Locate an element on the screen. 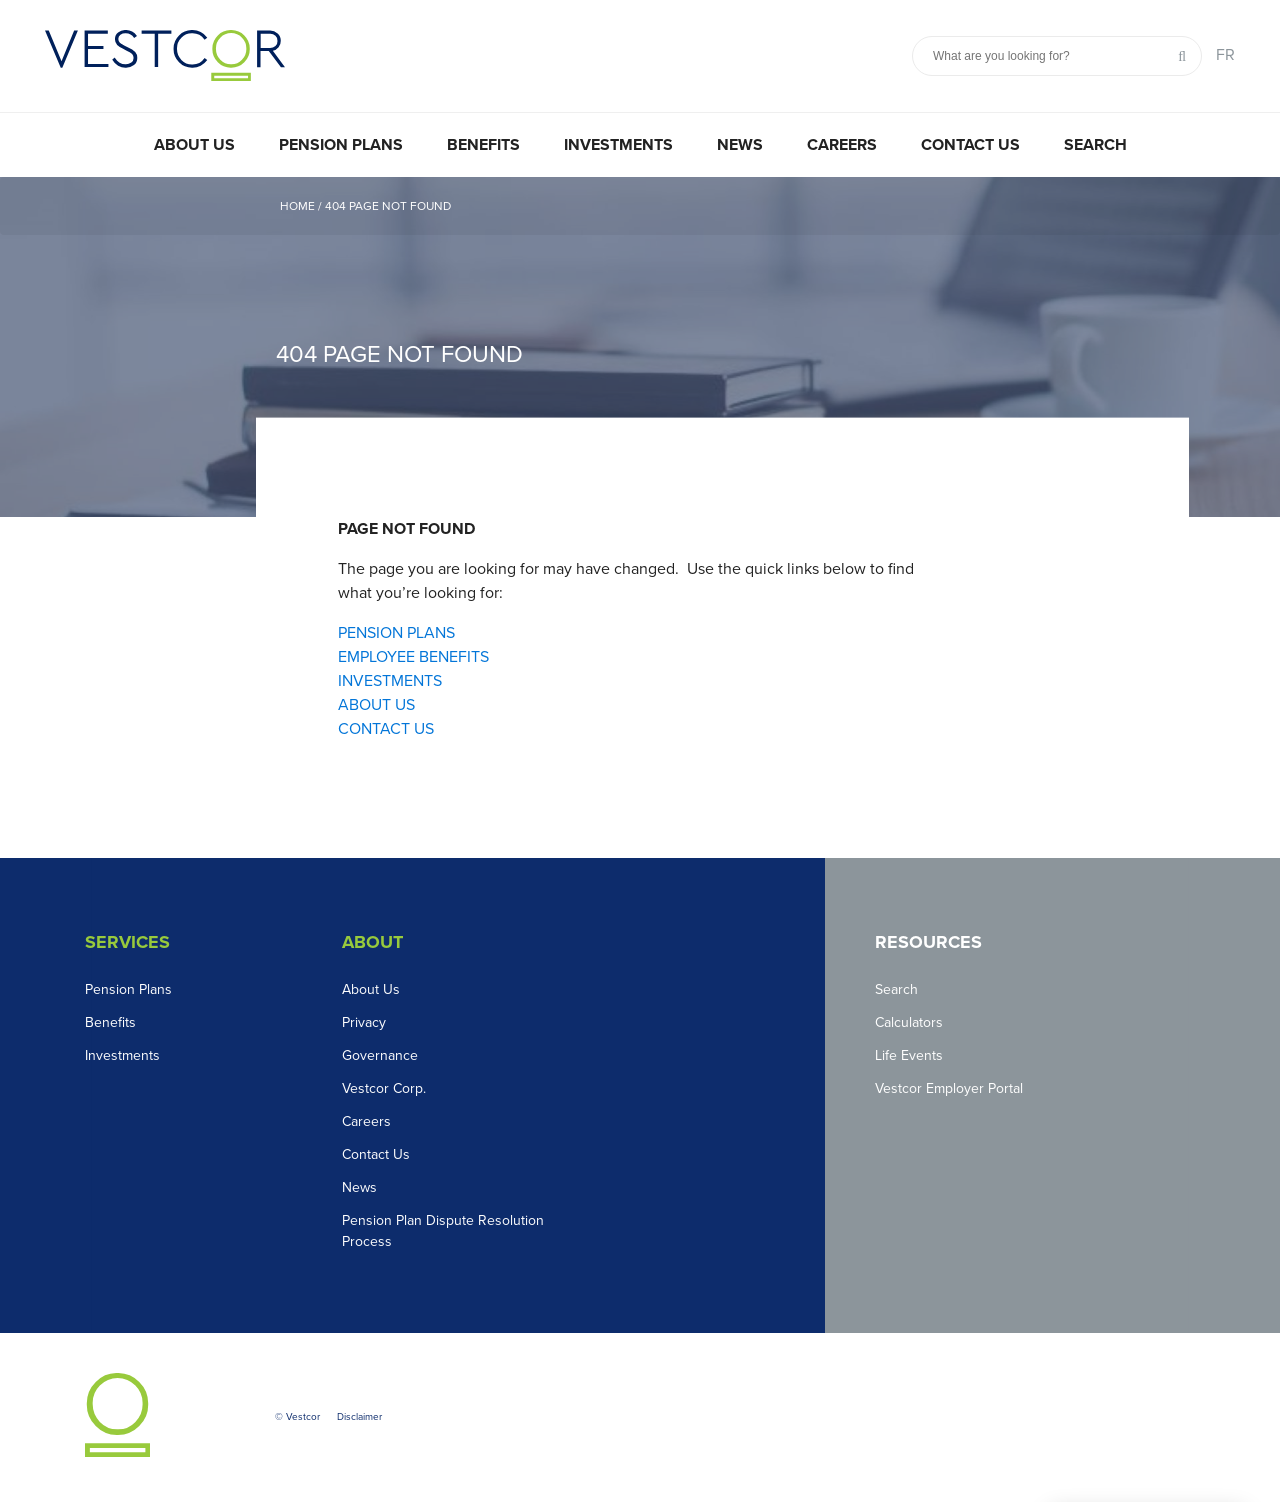 Image resolution: width=1280 pixels, height=1502 pixels. INVESTMENTS is located at coordinates (390, 681).